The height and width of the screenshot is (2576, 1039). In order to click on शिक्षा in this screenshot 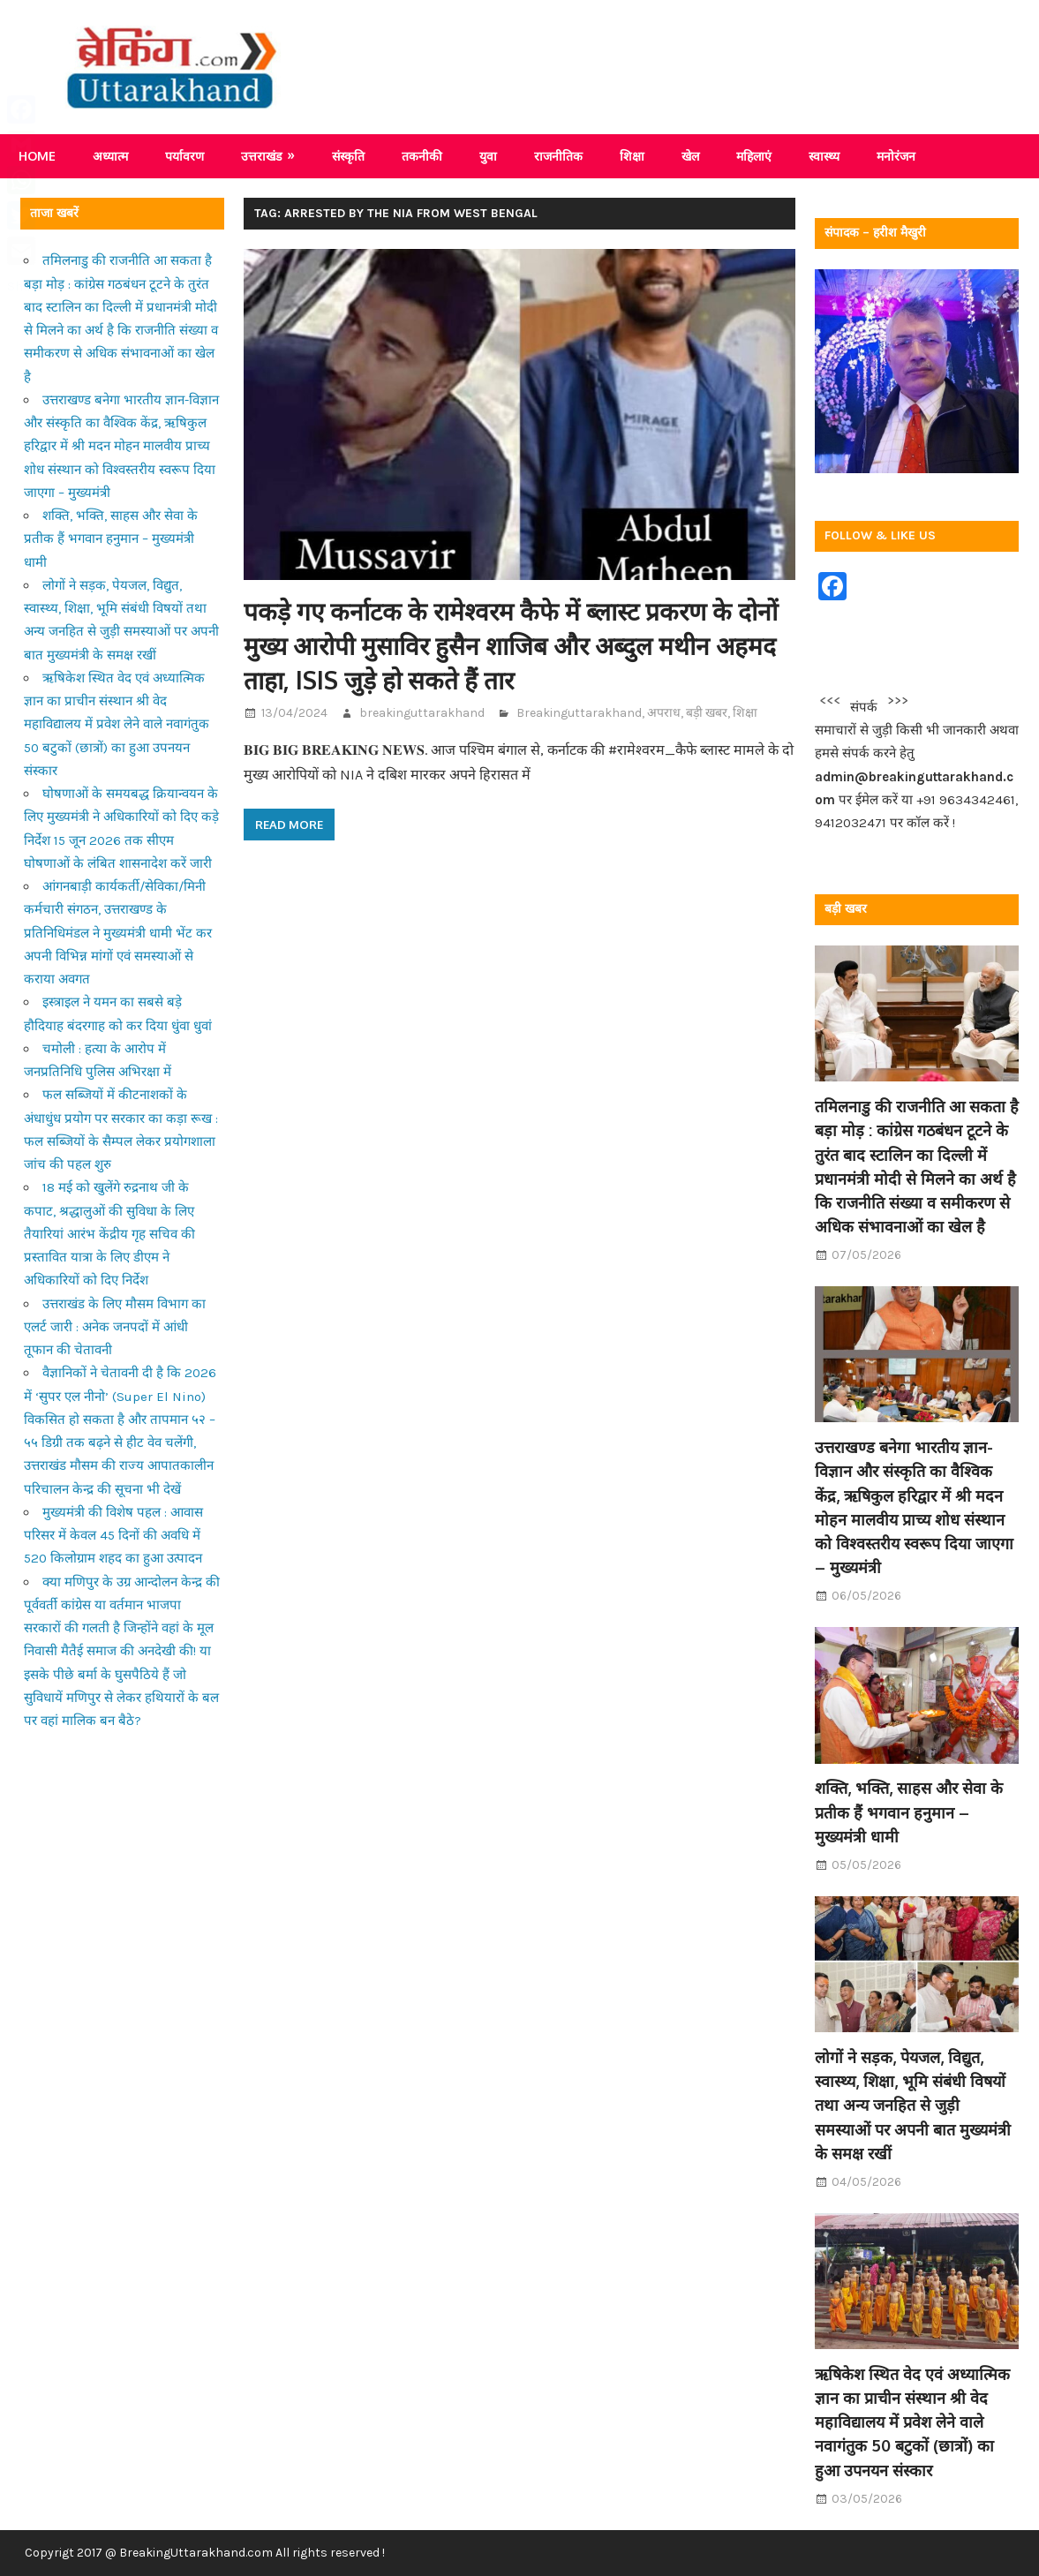, I will do `click(632, 155)`.